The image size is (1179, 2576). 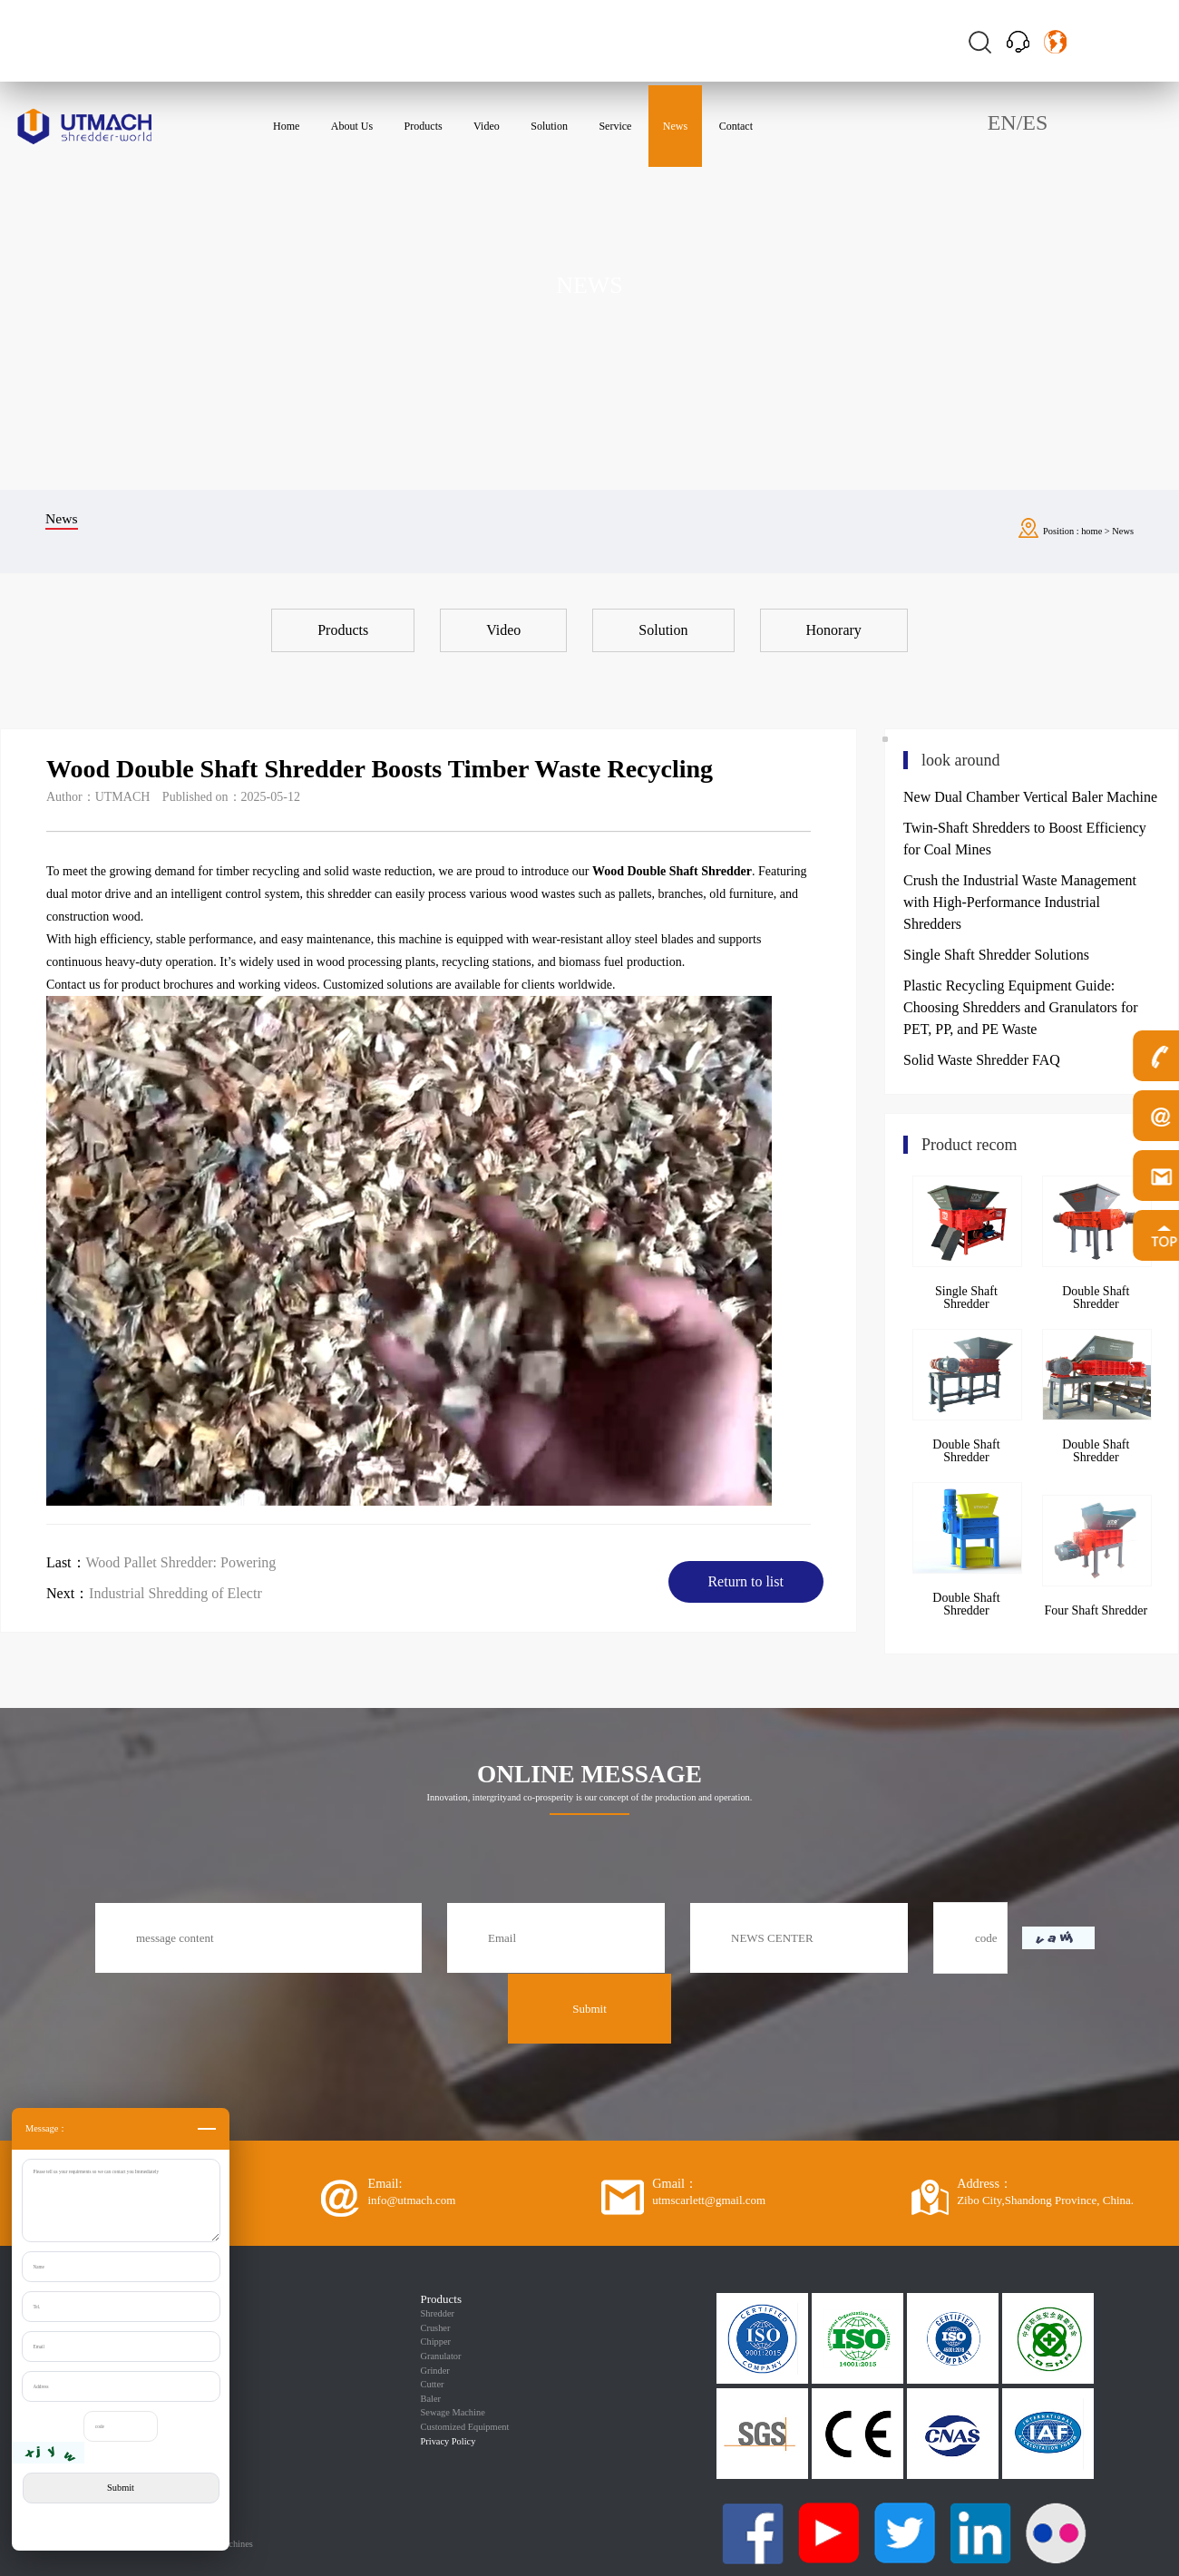 What do you see at coordinates (745, 1581) in the screenshot?
I see `Return to list` at bounding box center [745, 1581].